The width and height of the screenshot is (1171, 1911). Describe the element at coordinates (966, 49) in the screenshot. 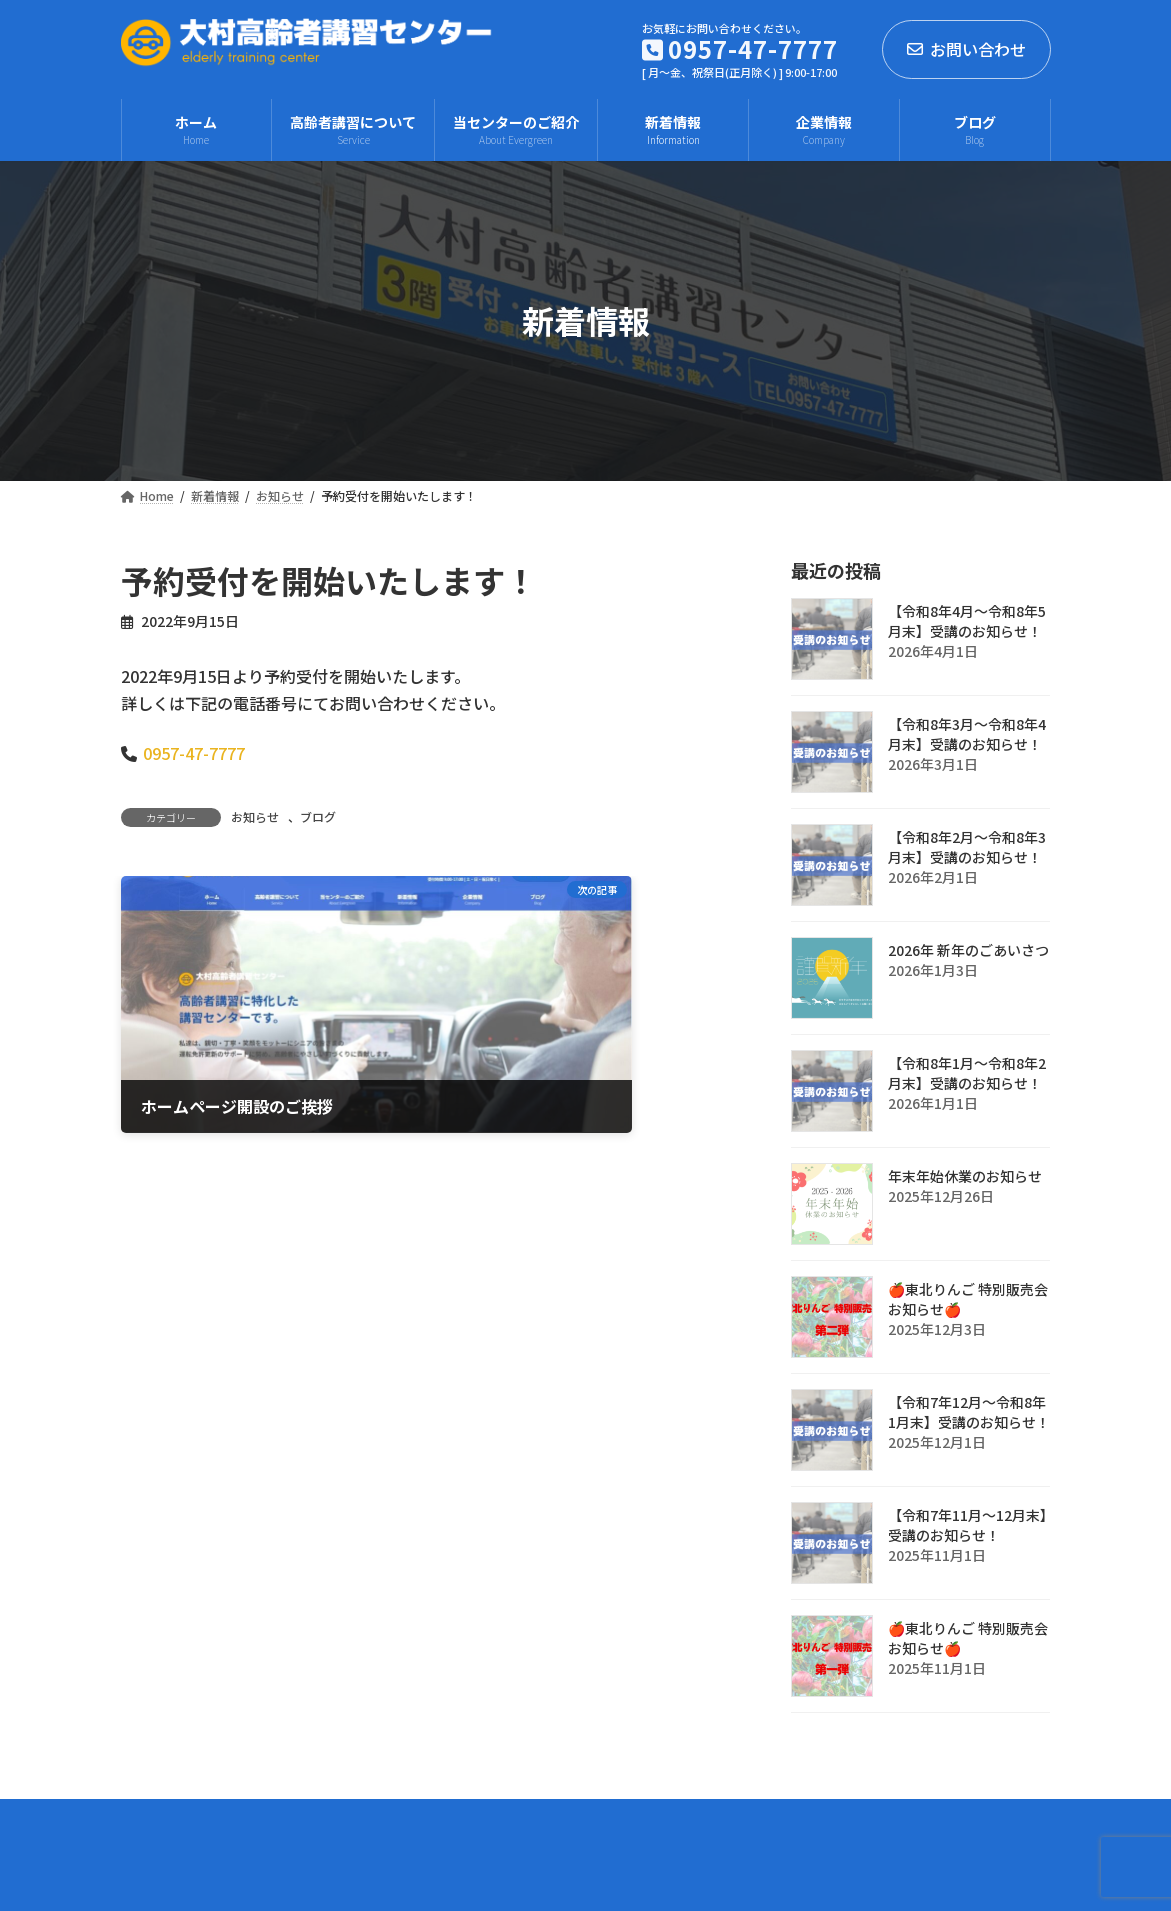

I see `お問い合わせ` at that location.